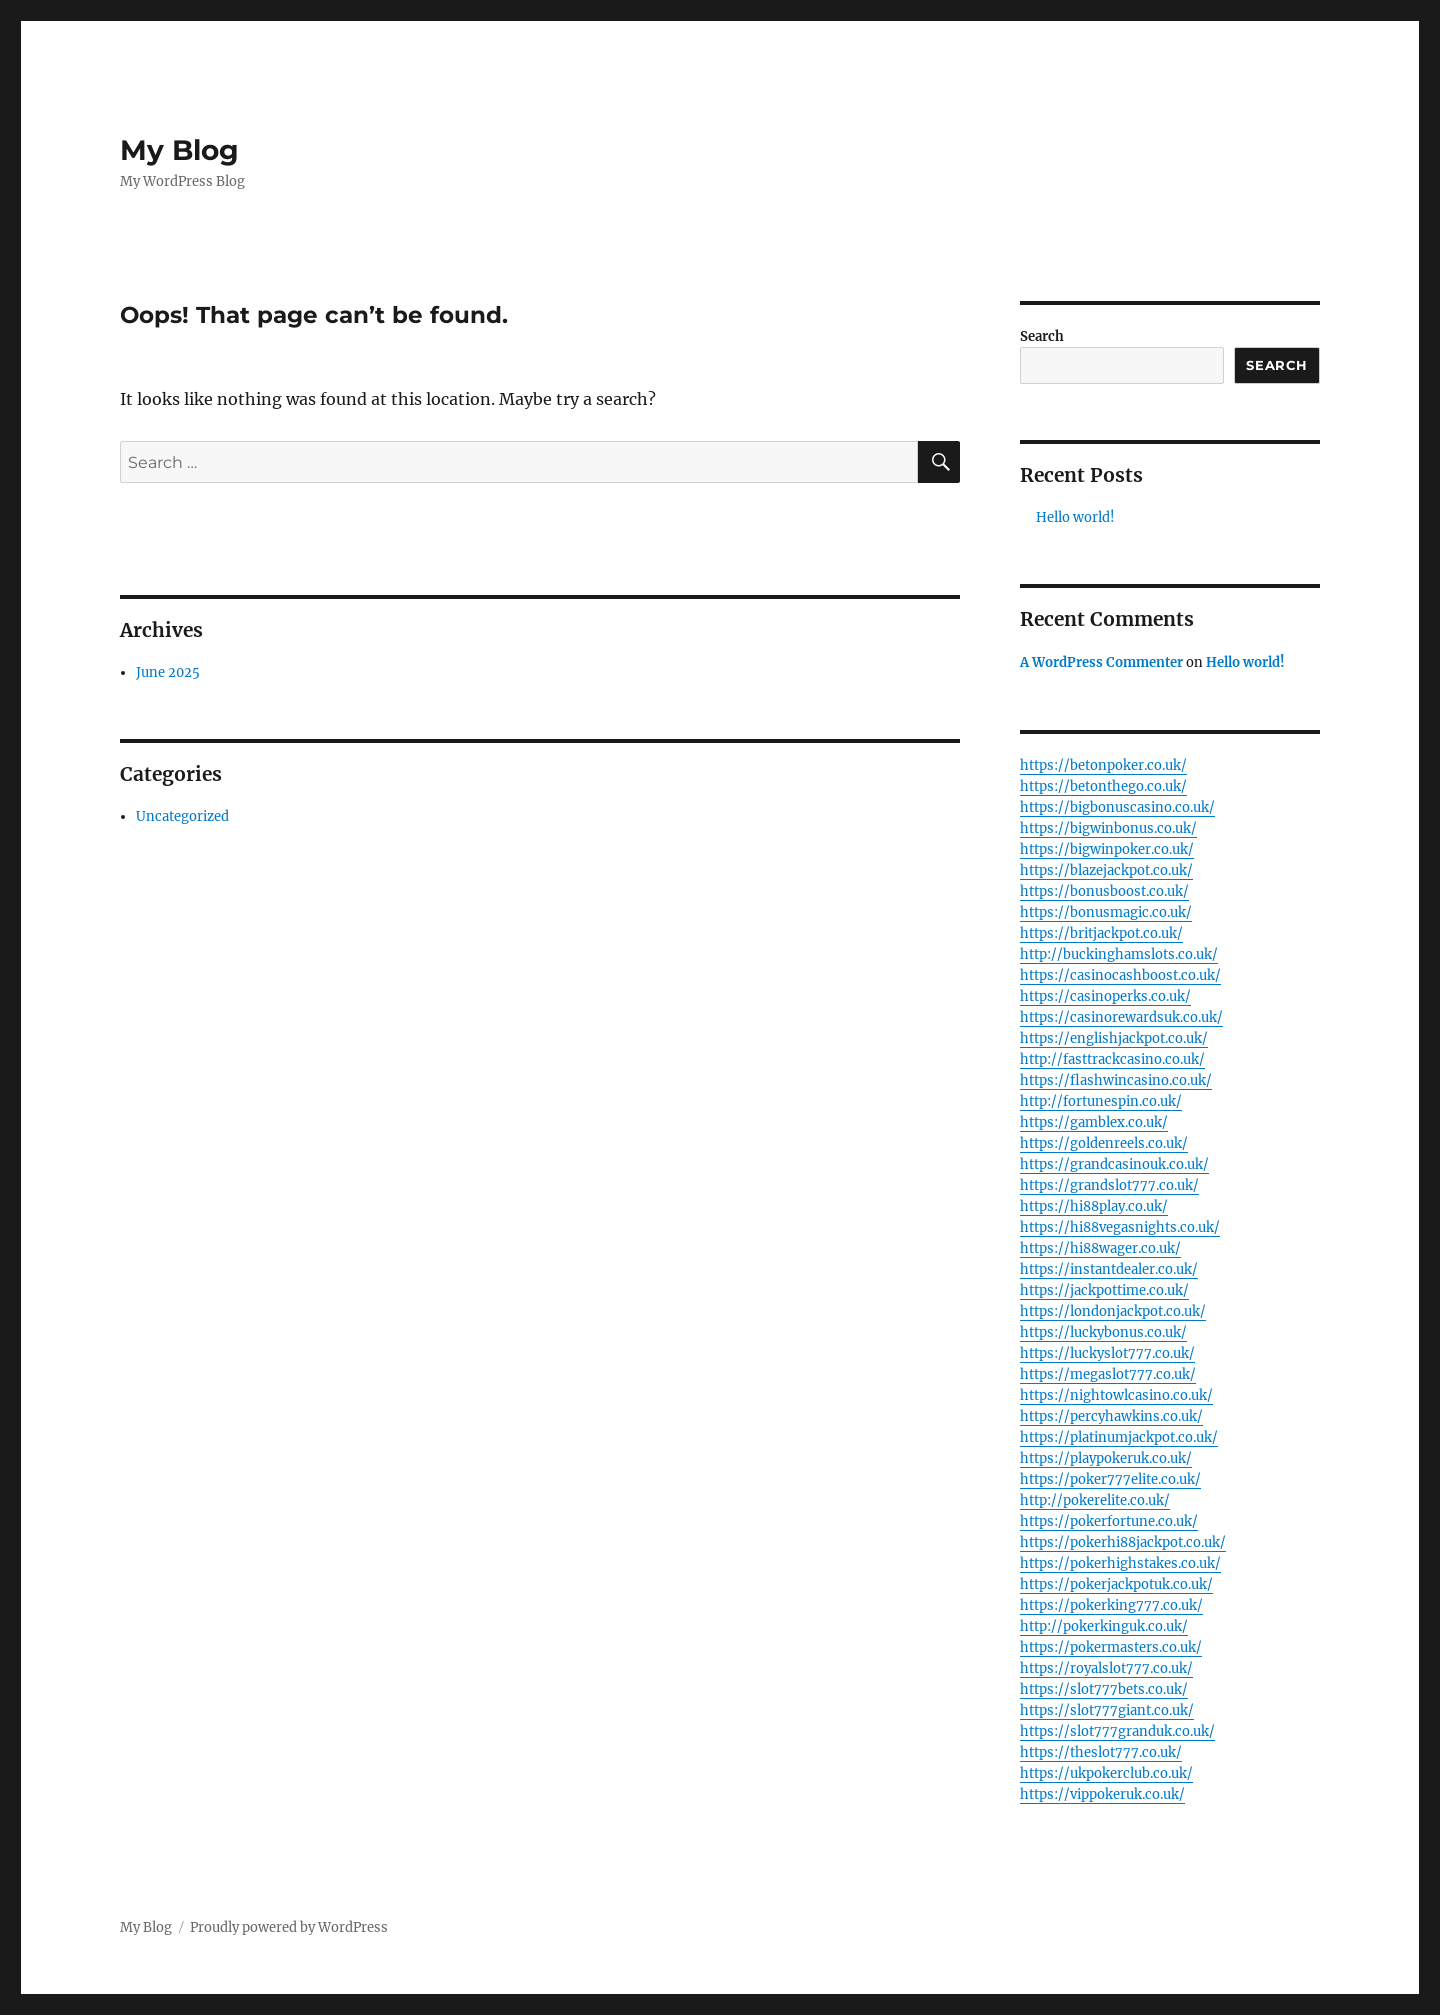 This screenshot has height=2015, width=1440. Describe the element at coordinates (1105, 996) in the screenshot. I see `https://casinoperks.co.uk/` at that location.